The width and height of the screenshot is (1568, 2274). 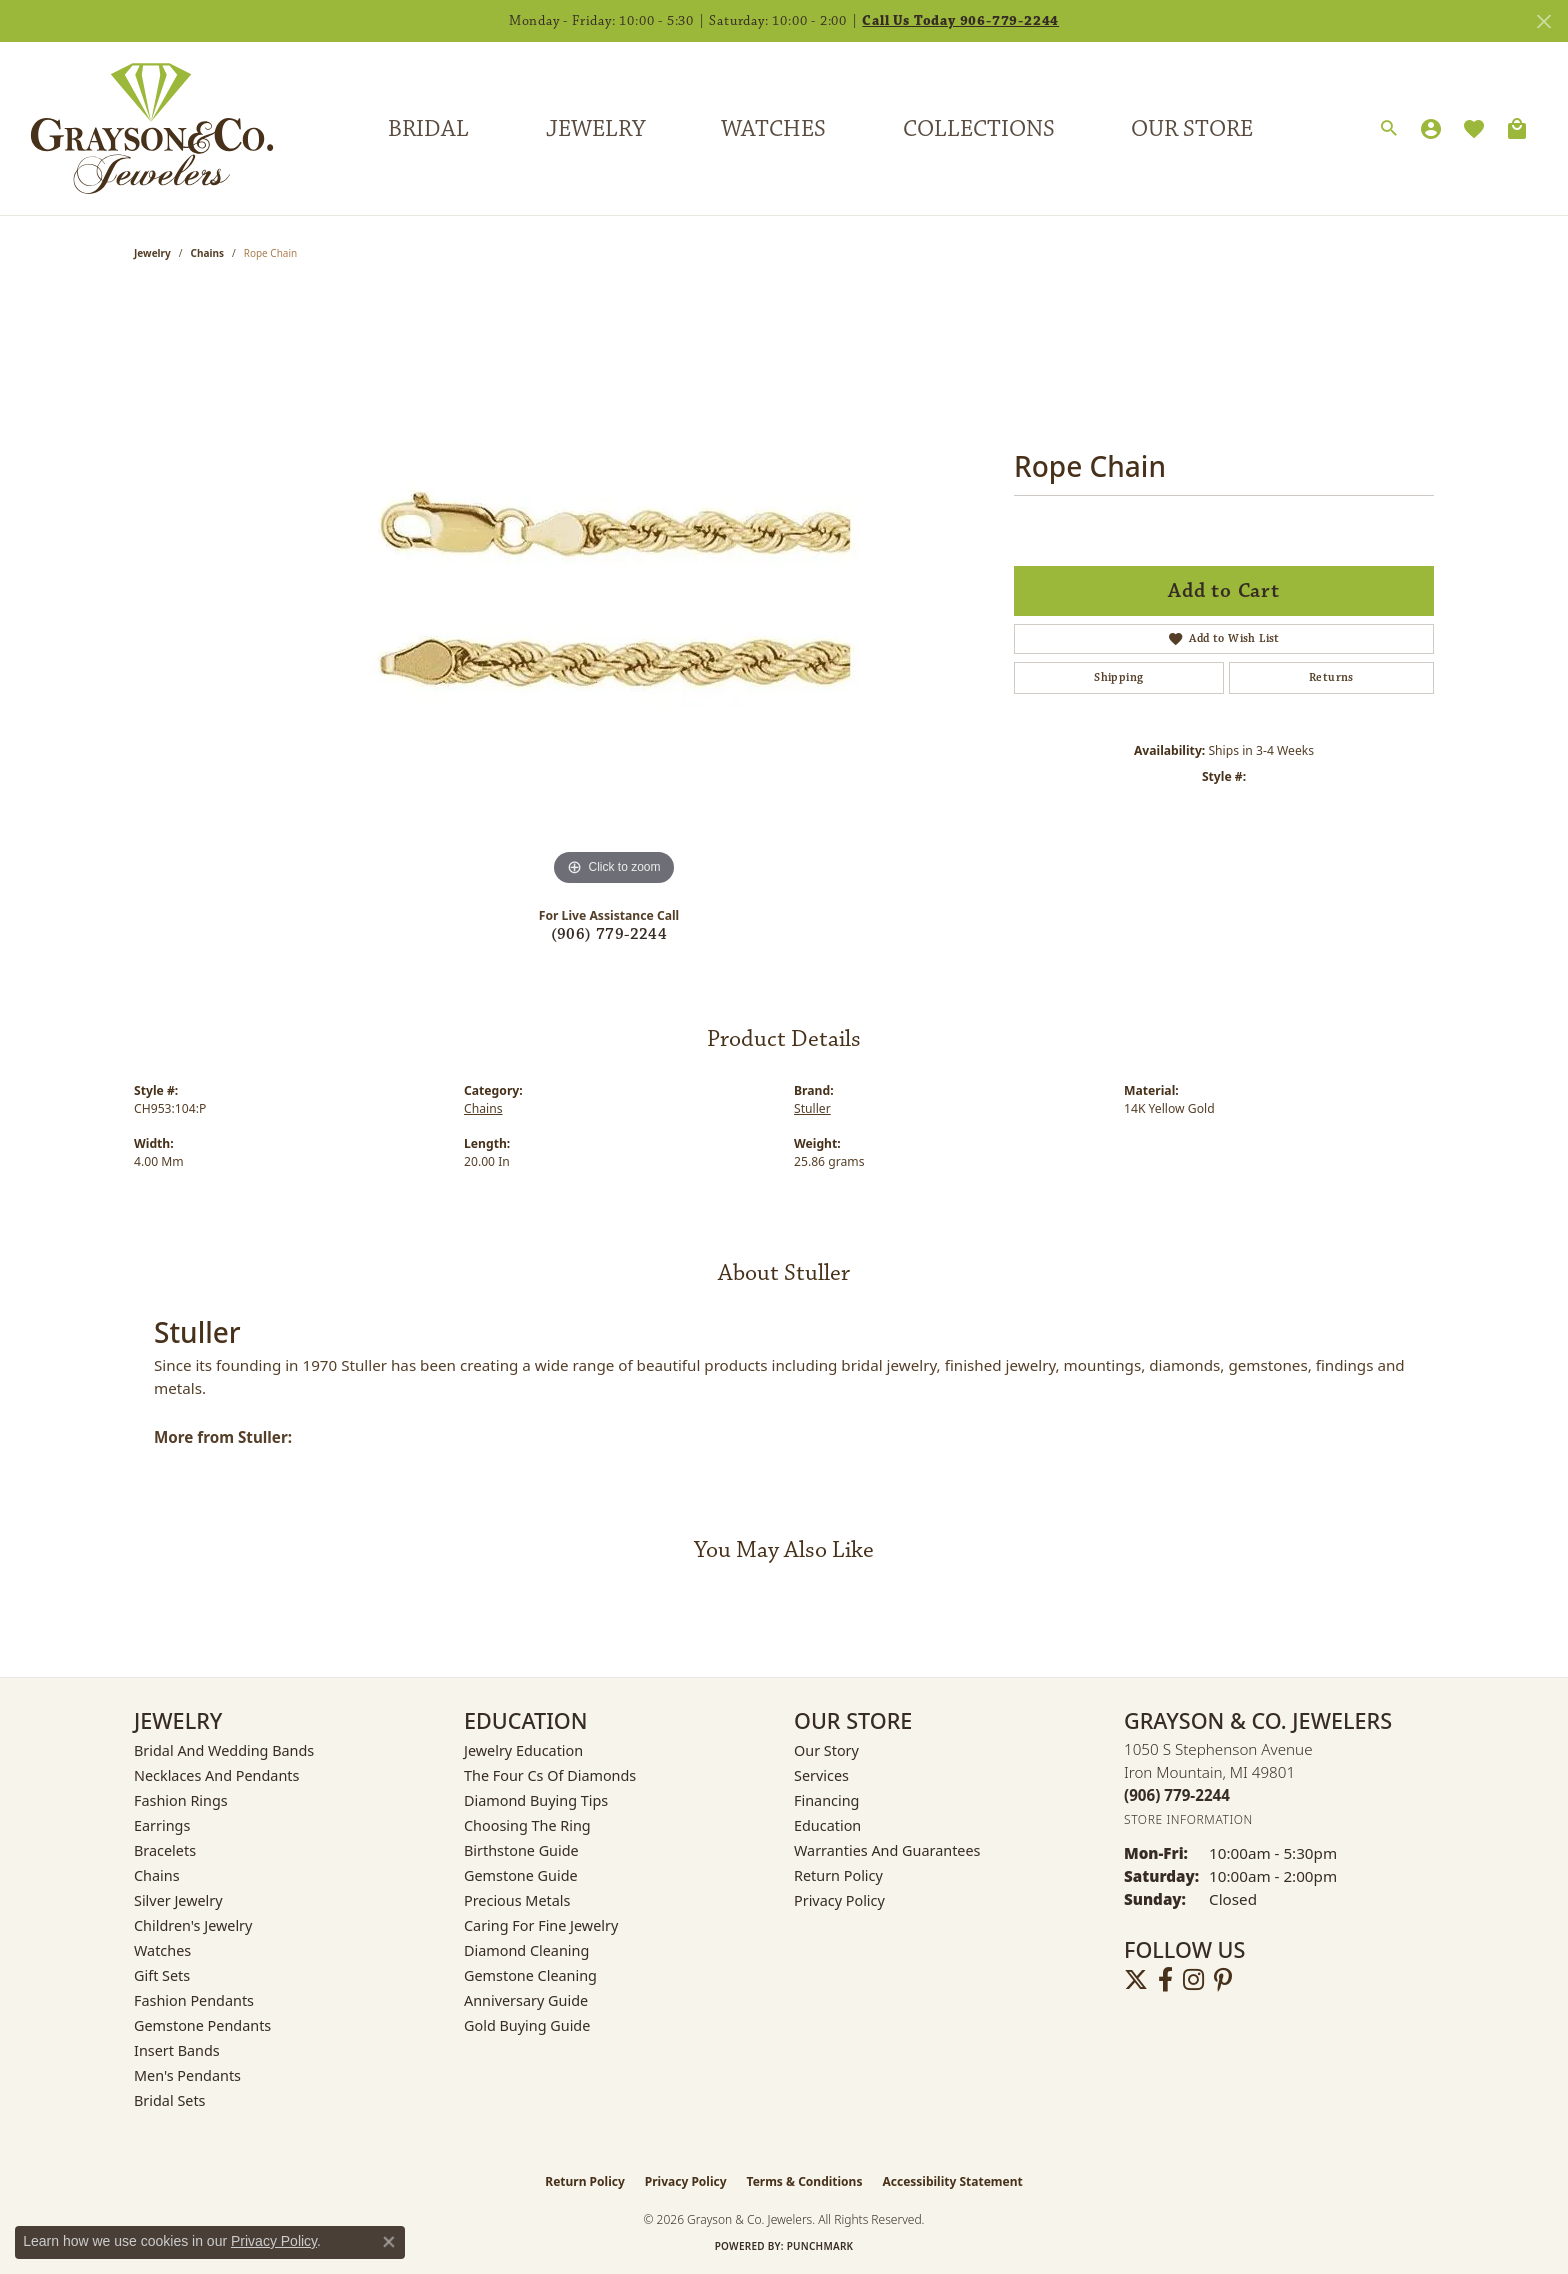 I want to click on [Follow us on pinterest (opens in new tab)], so click(x=1223, y=1980).